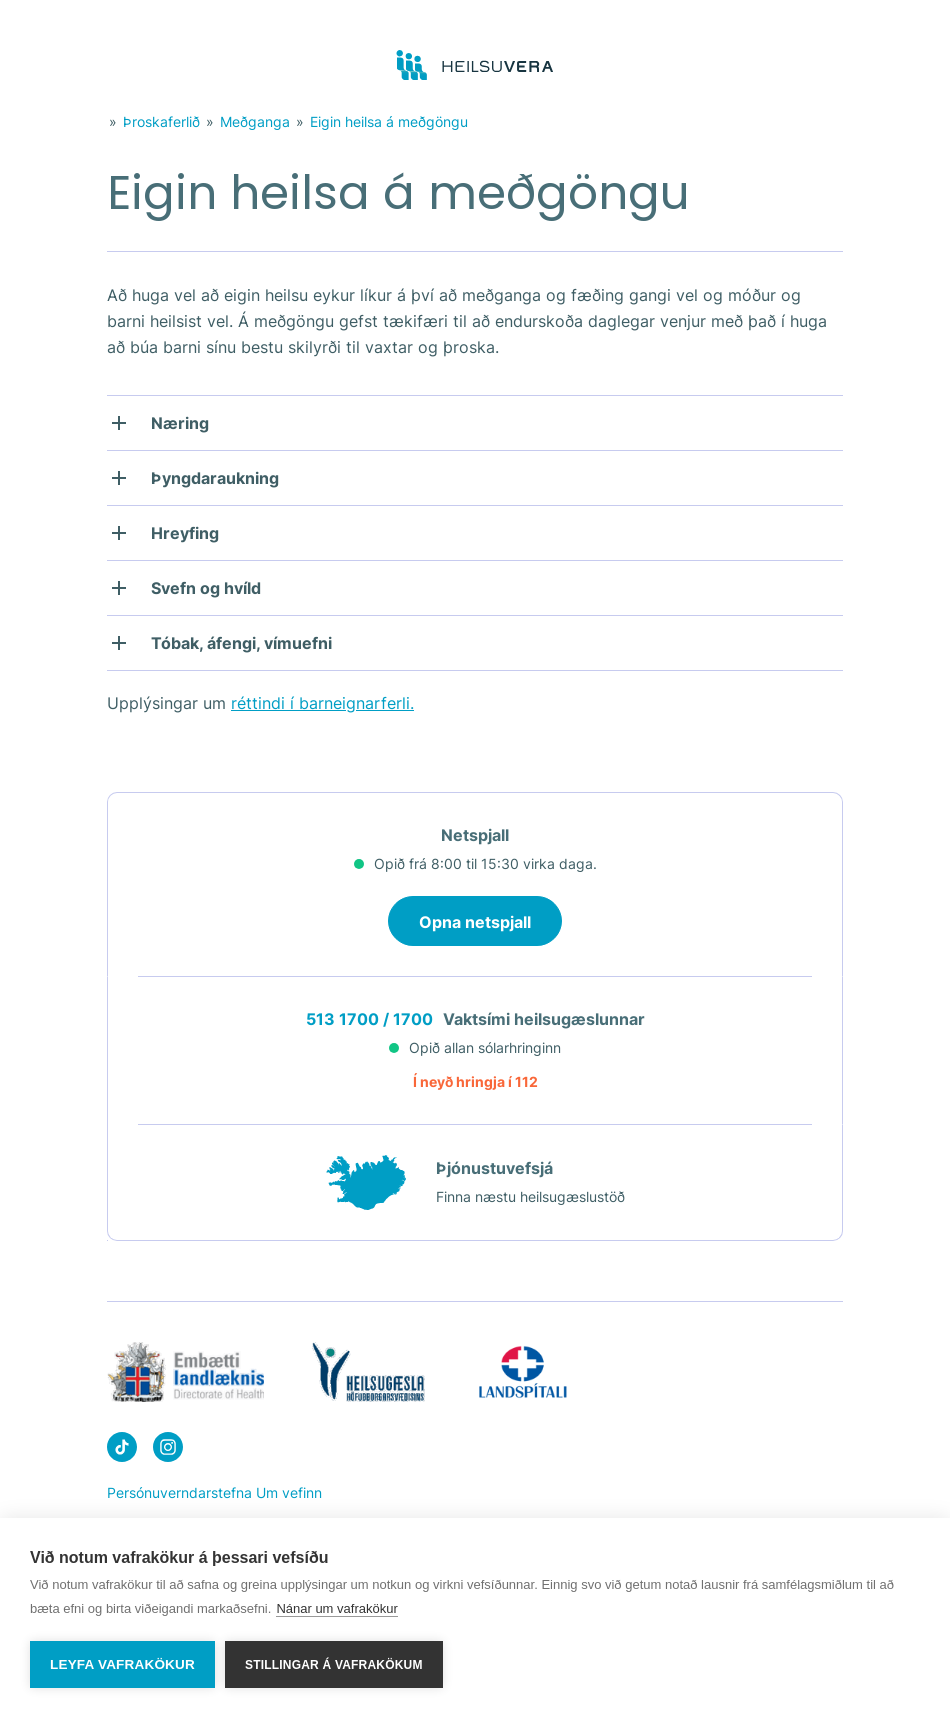 Image resolution: width=950 pixels, height=1713 pixels. Describe the element at coordinates (389, 121) in the screenshot. I see `Eigin heilsa á meðgöngu` at that location.